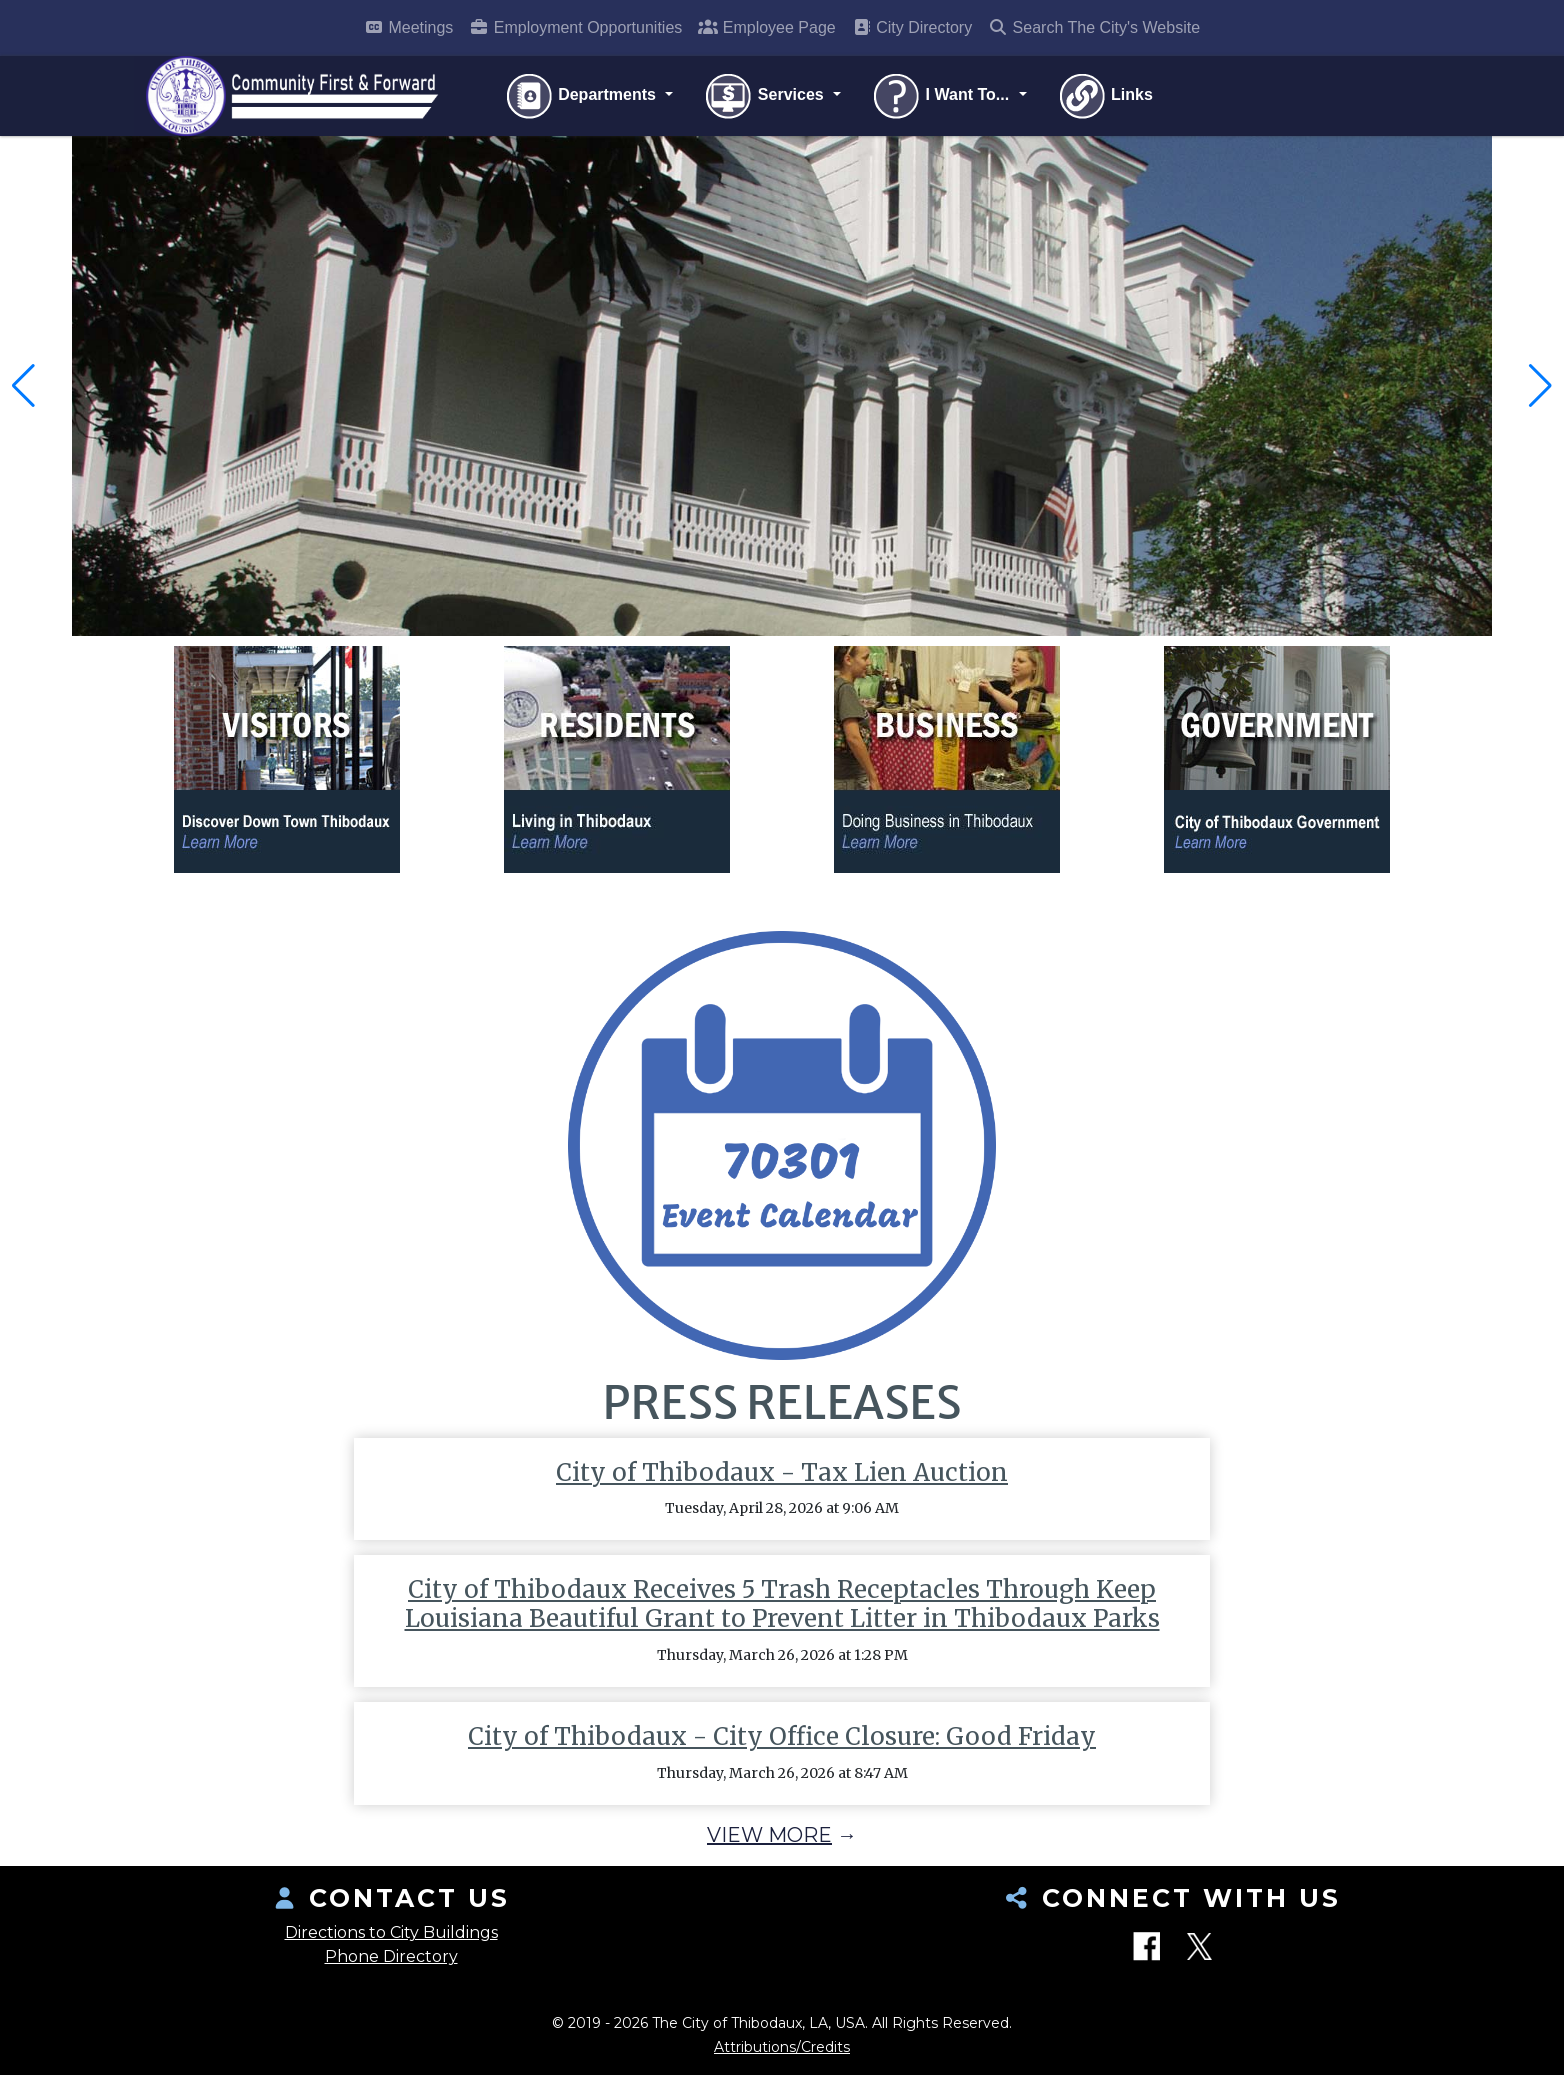 The height and width of the screenshot is (2075, 1564). I want to click on Employment Opportunities, so click(575, 27).